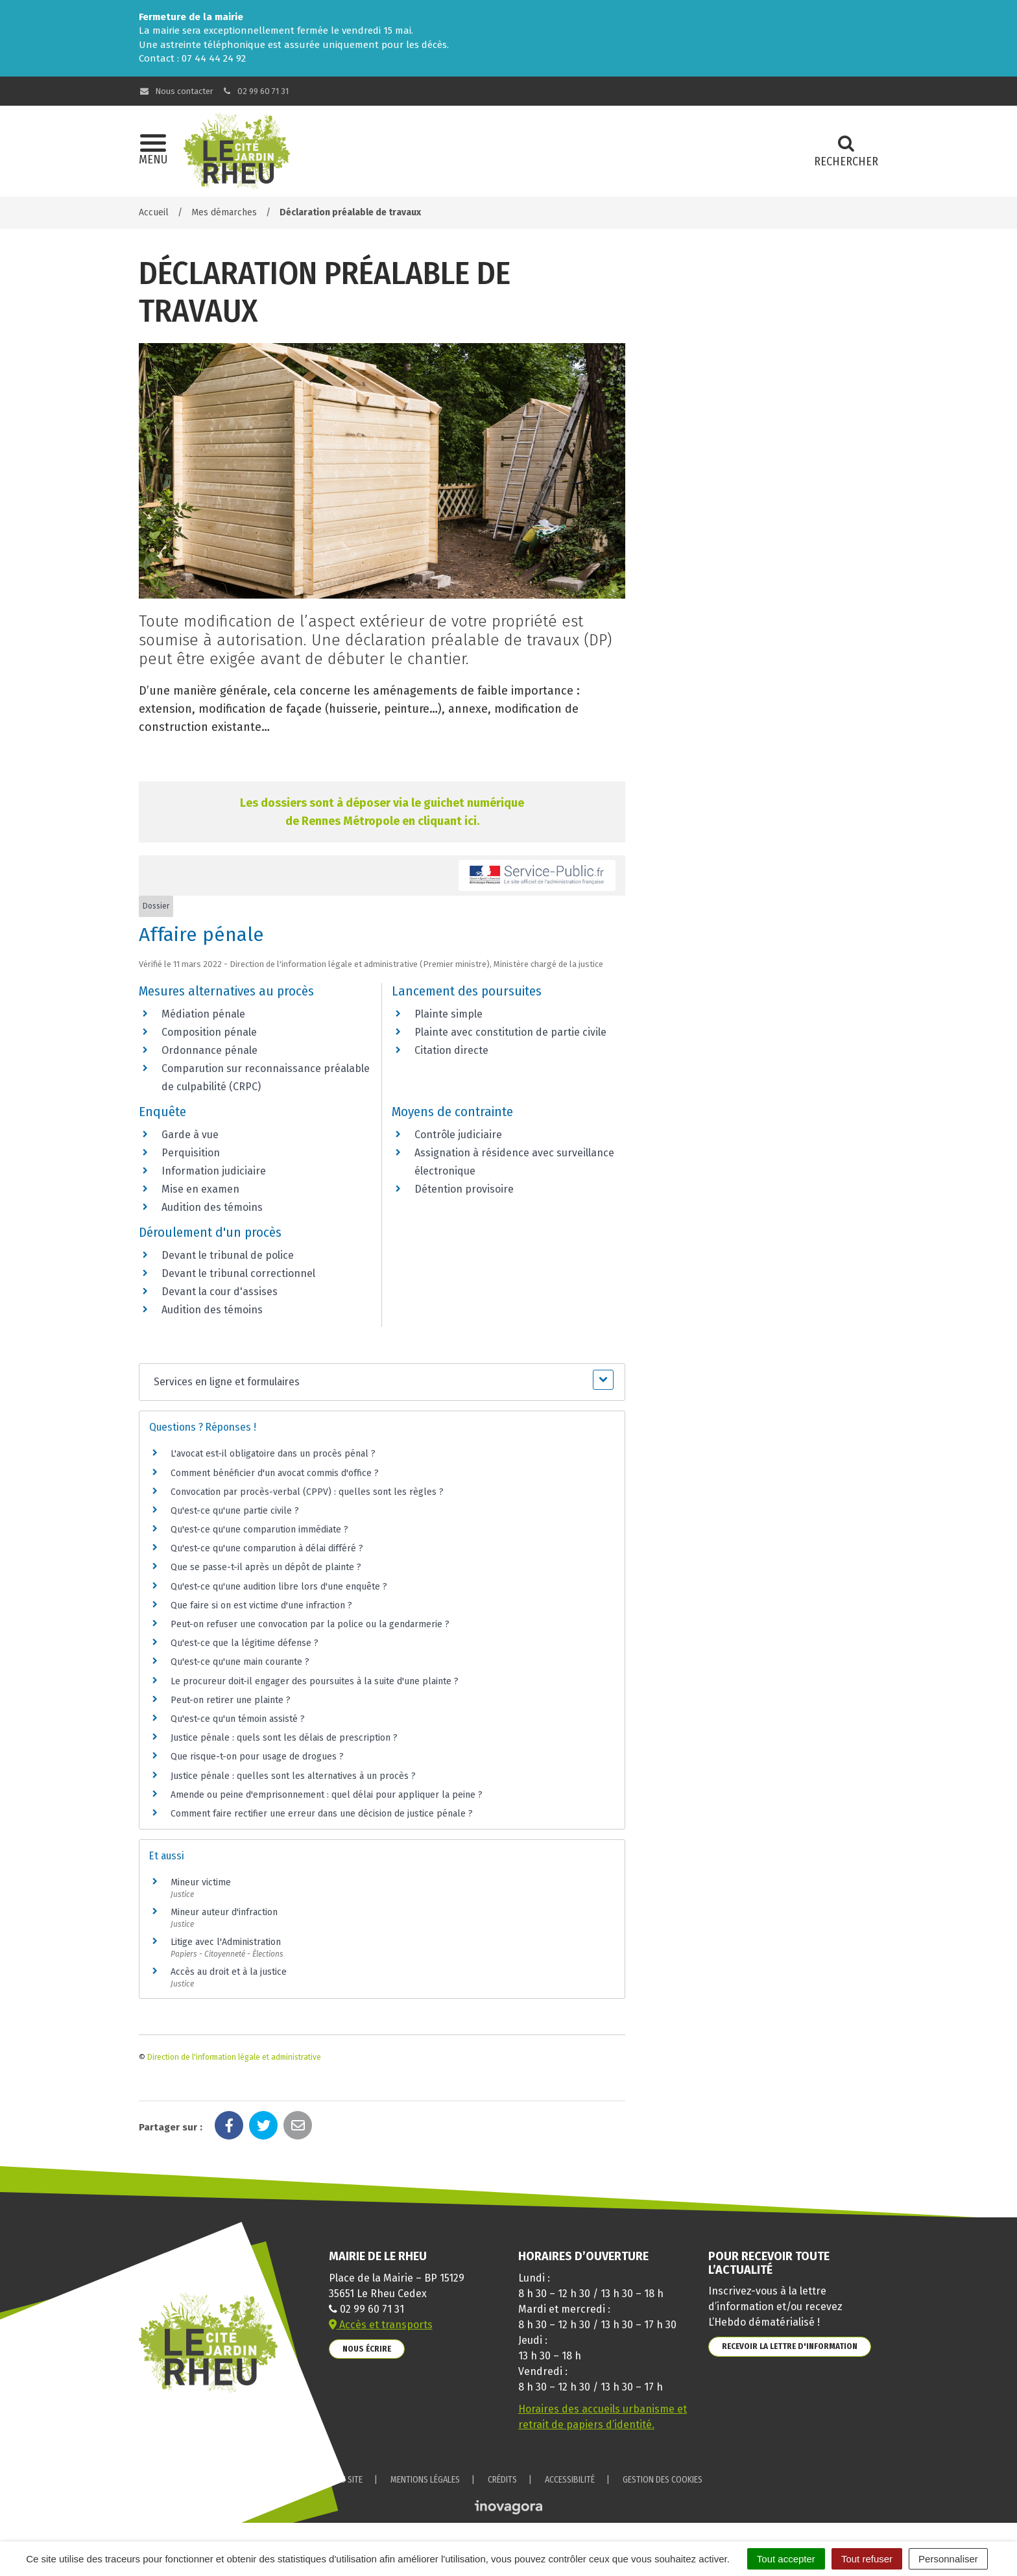 This screenshot has width=1017, height=2576. Describe the element at coordinates (220, 1291) in the screenshot. I see `Devant la cour d'assises` at that location.